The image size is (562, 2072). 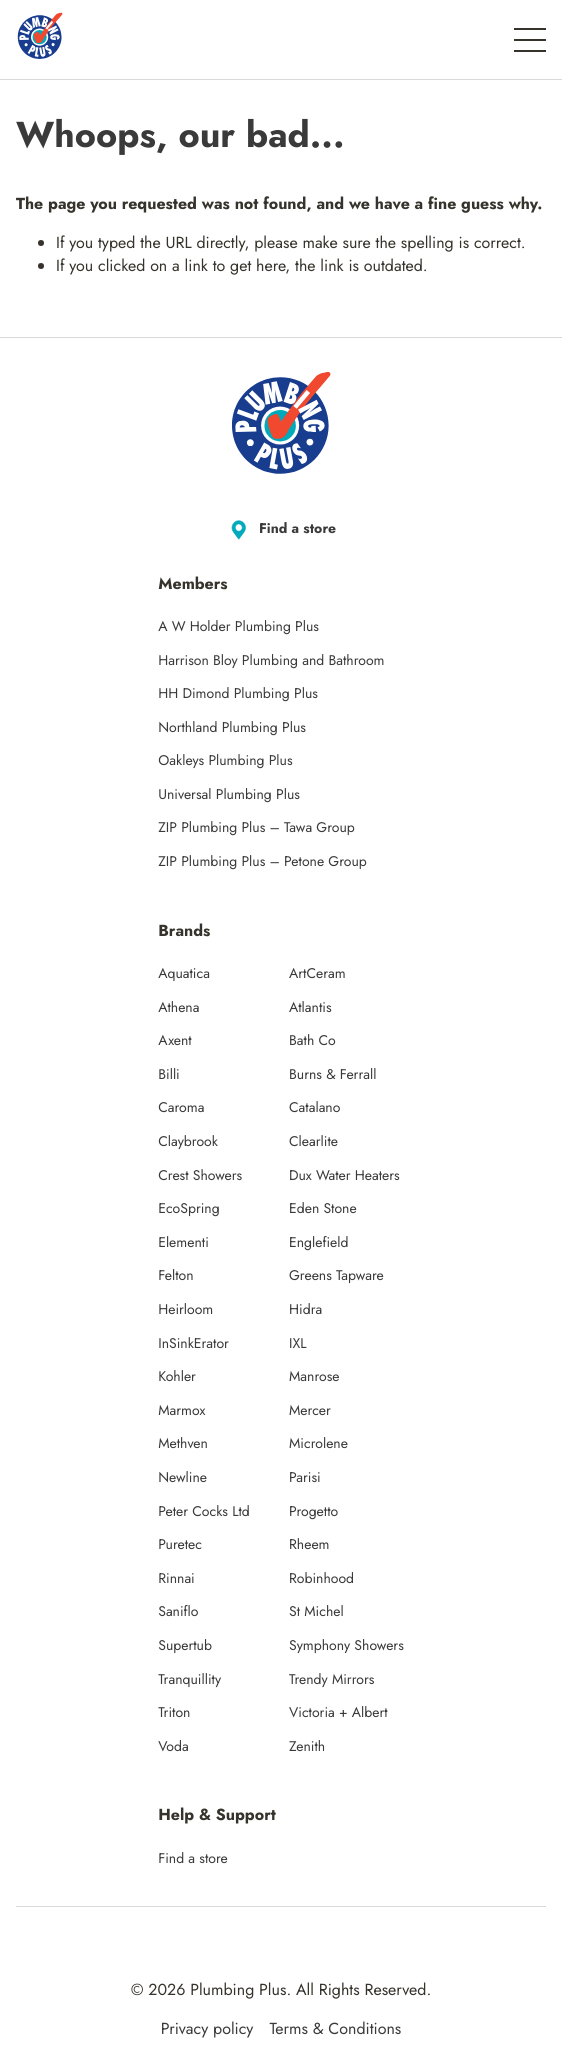 I want to click on Hidra, so click(x=305, y=1310).